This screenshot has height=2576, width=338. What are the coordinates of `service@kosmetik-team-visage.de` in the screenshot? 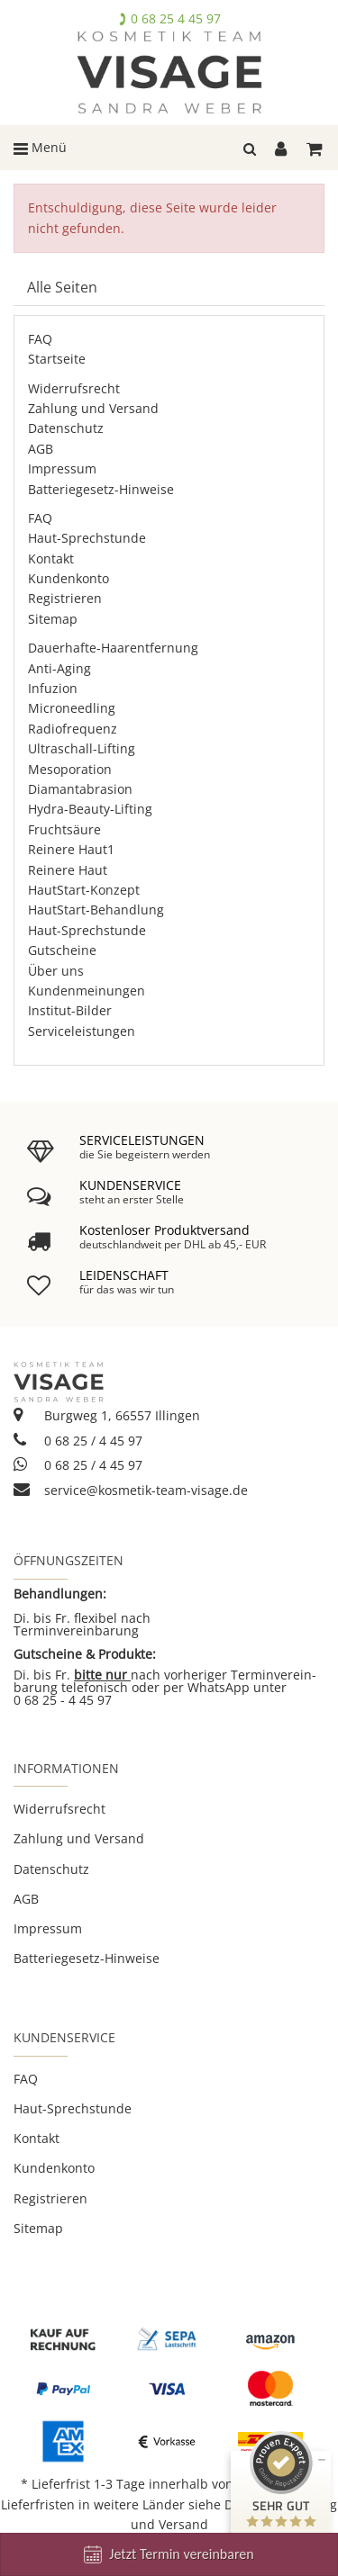 It's located at (131, 1490).